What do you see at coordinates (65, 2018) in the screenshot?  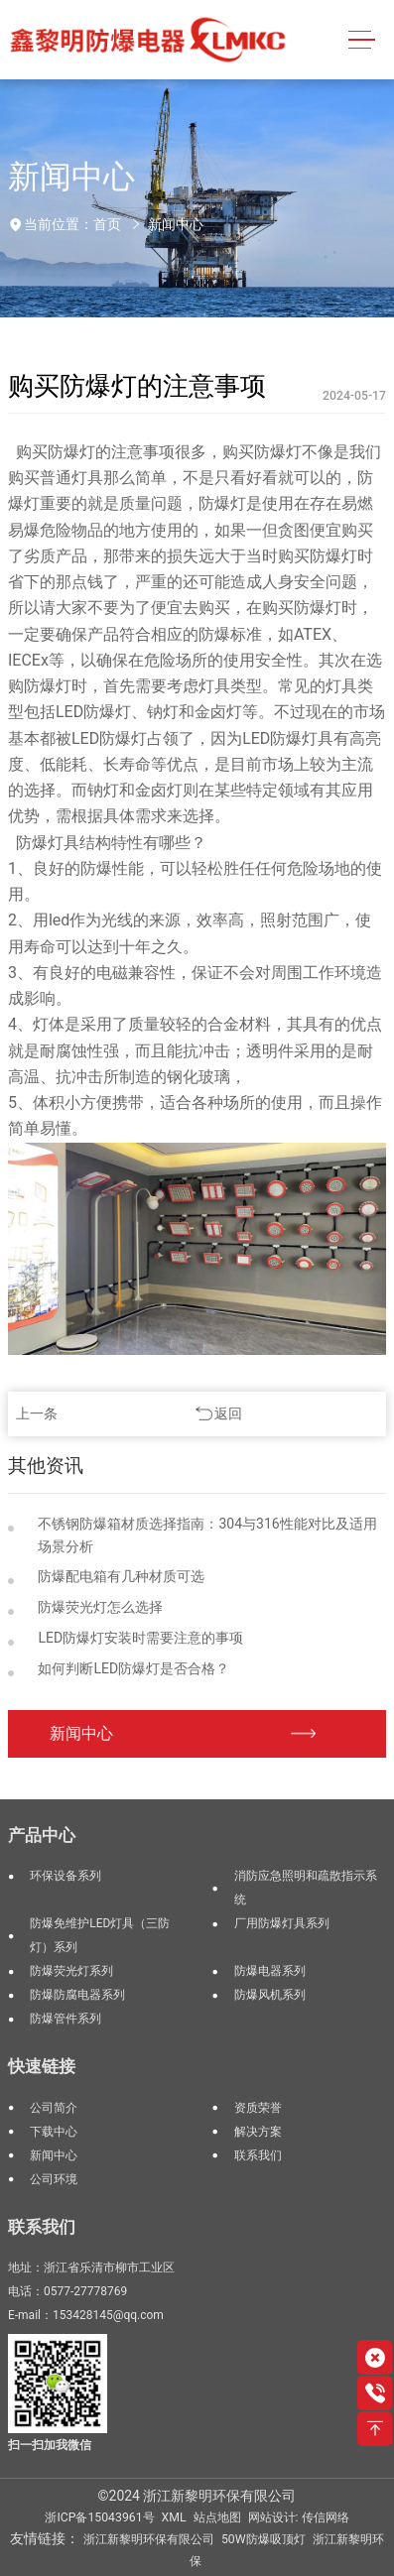 I see `防爆管件系列` at bounding box center [65, 2018].